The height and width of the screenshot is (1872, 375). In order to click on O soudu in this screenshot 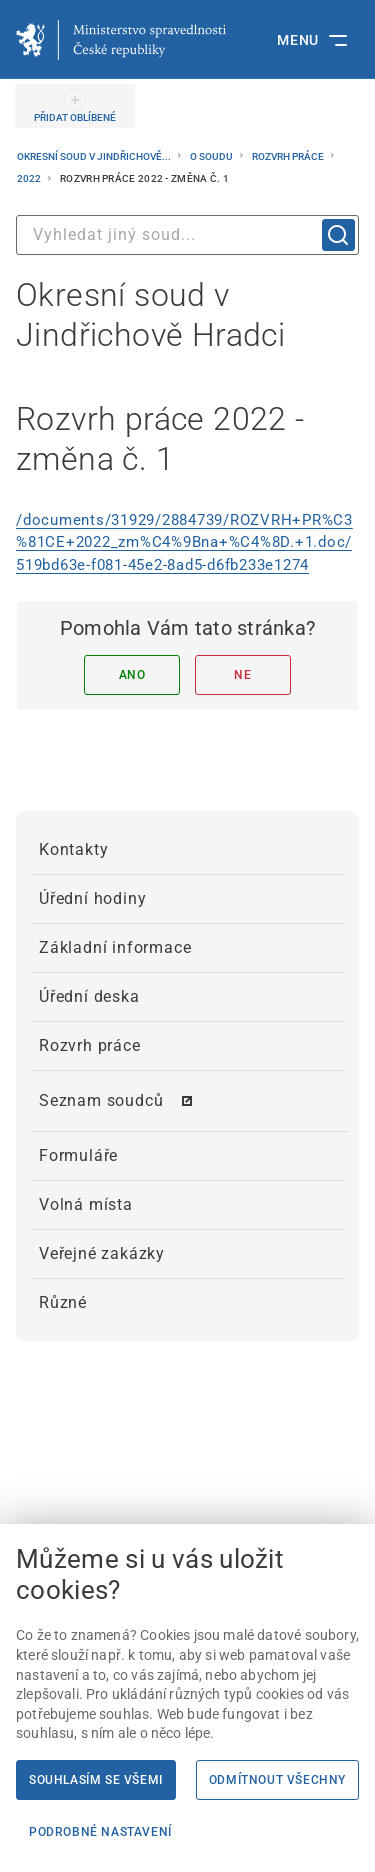, I will do `click(212, 156)`.